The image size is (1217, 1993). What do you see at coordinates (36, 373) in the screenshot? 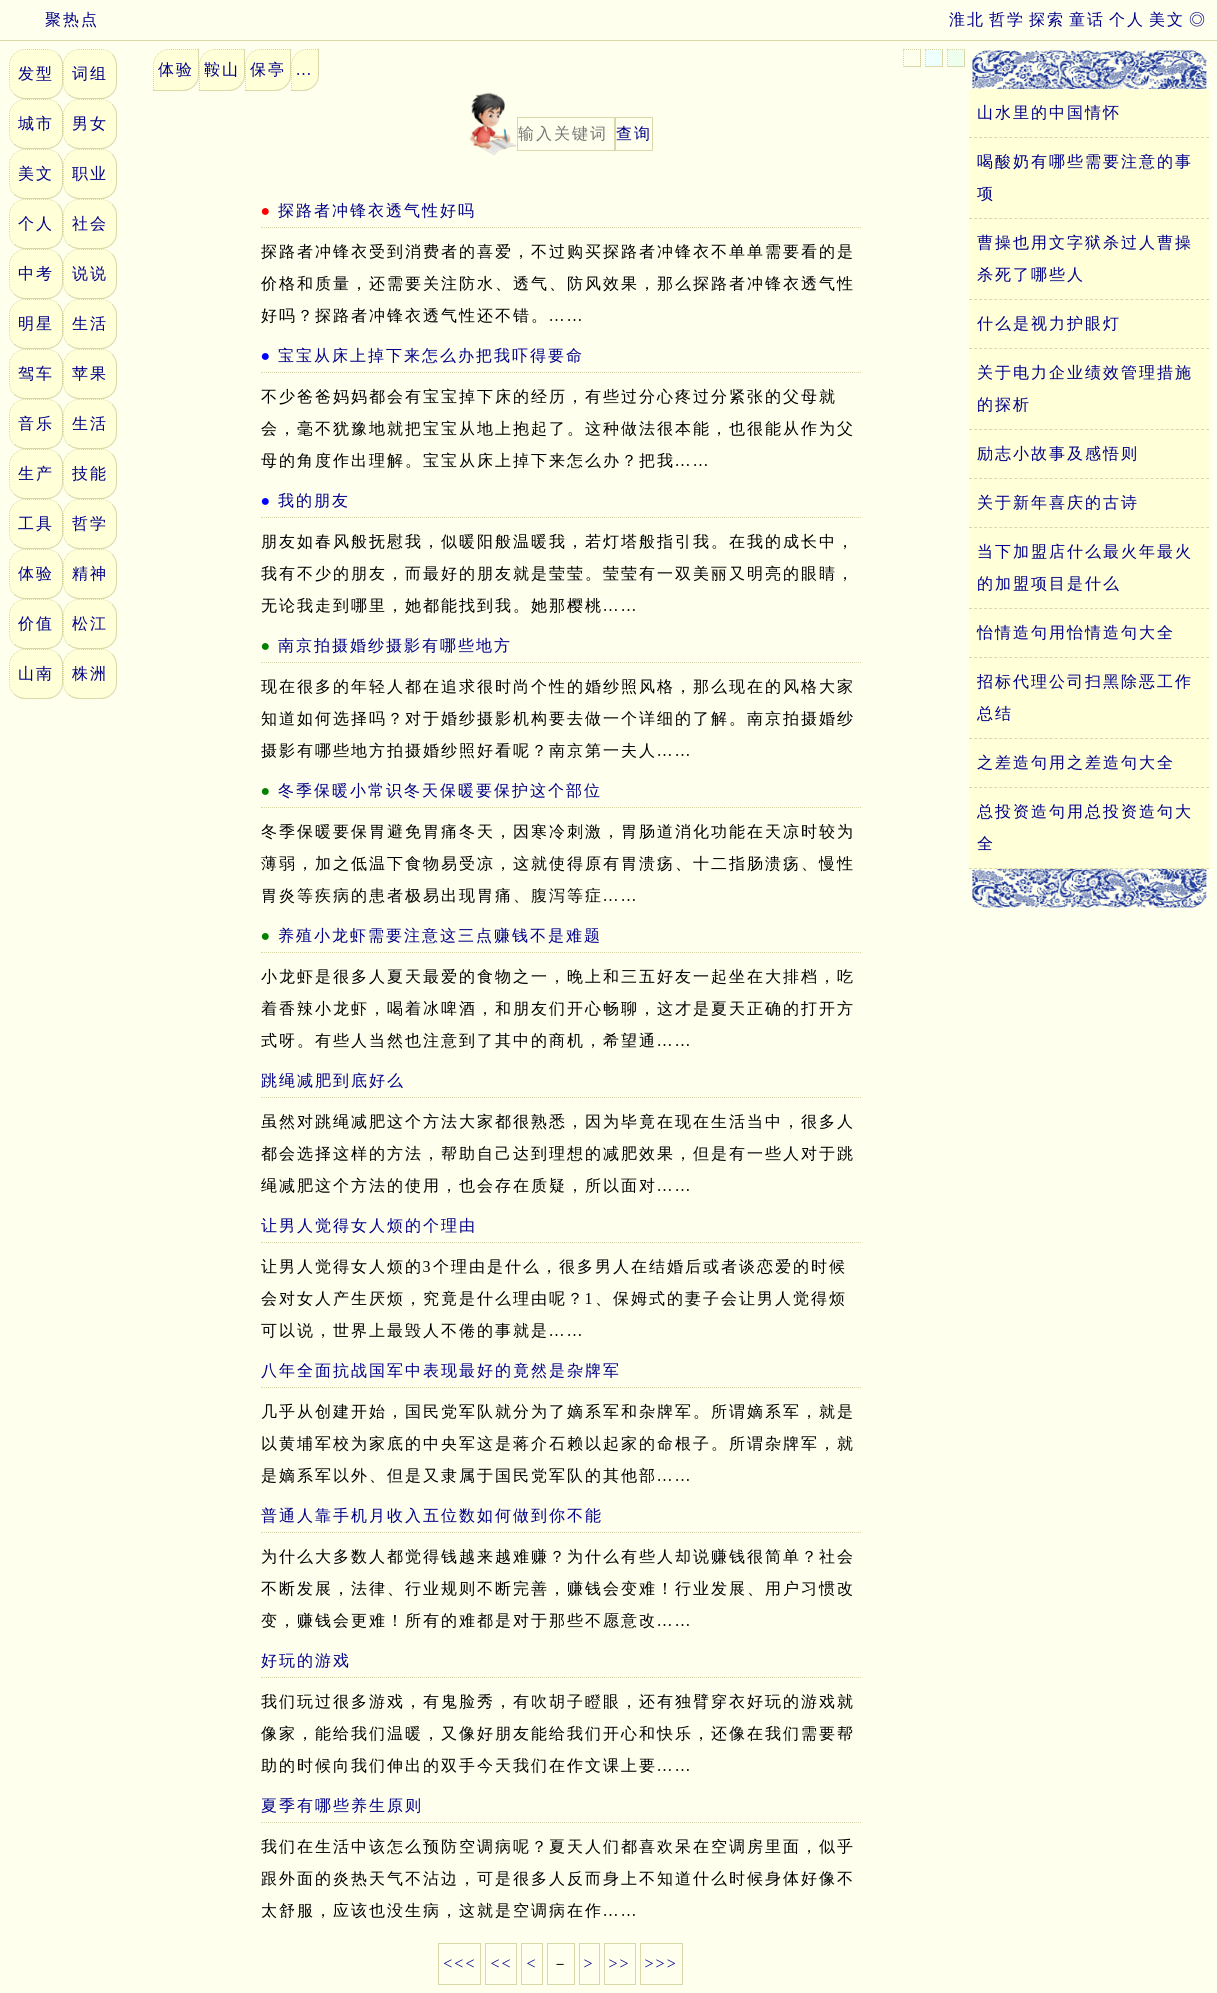
I see `驾车` at bounding box center [36, 373].